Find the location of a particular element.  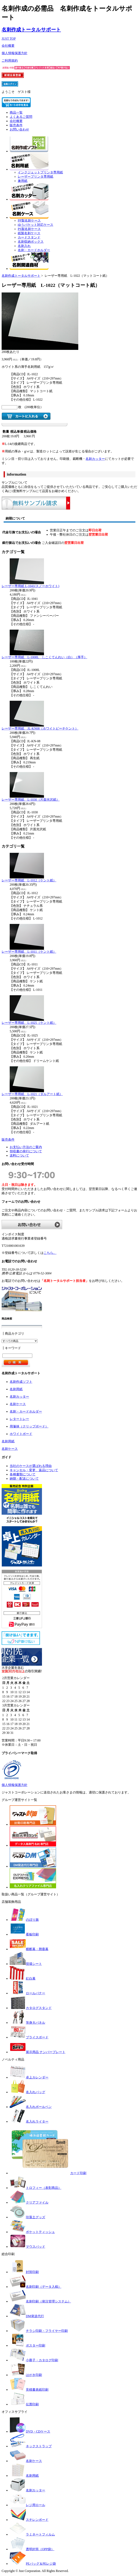

ポスター印刷 is located at coordinates (27, 2345).